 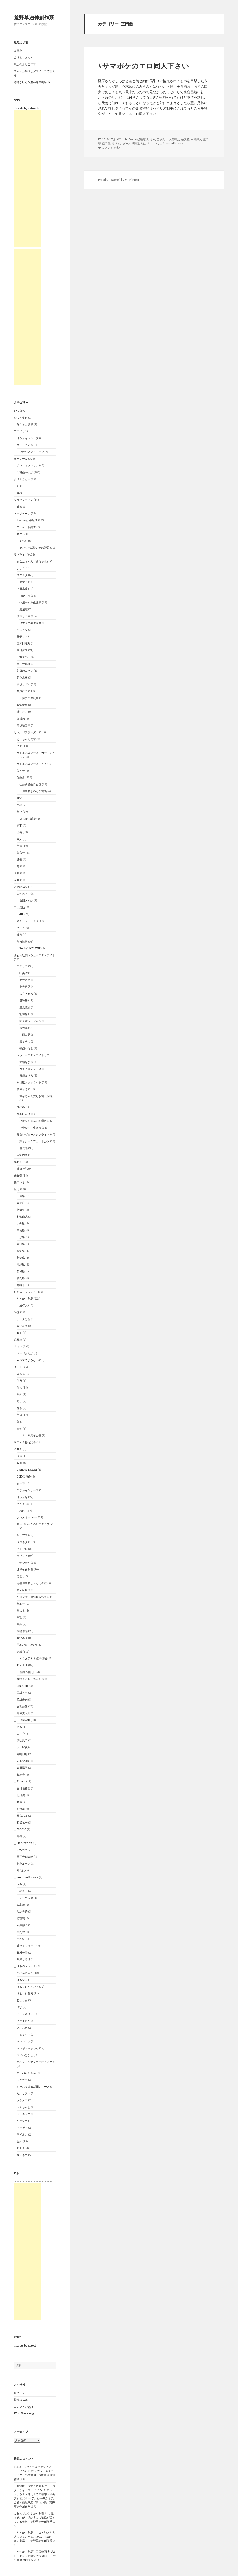 What do you see at coordinates (19, 1734) in the screenshot?
I see `人生` at bounding box center [19, 1734].